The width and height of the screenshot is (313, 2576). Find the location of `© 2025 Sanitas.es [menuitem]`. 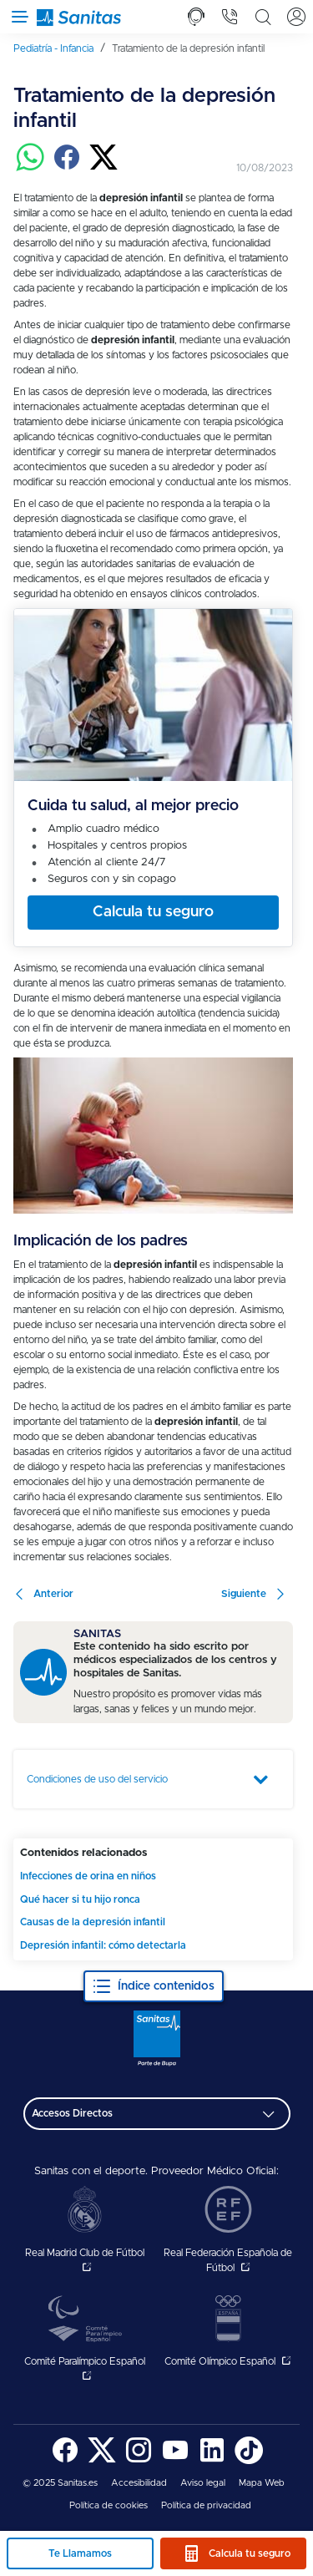

© 2025 Sanitas.es [menuitem] is located at coordinates (60, 2482).